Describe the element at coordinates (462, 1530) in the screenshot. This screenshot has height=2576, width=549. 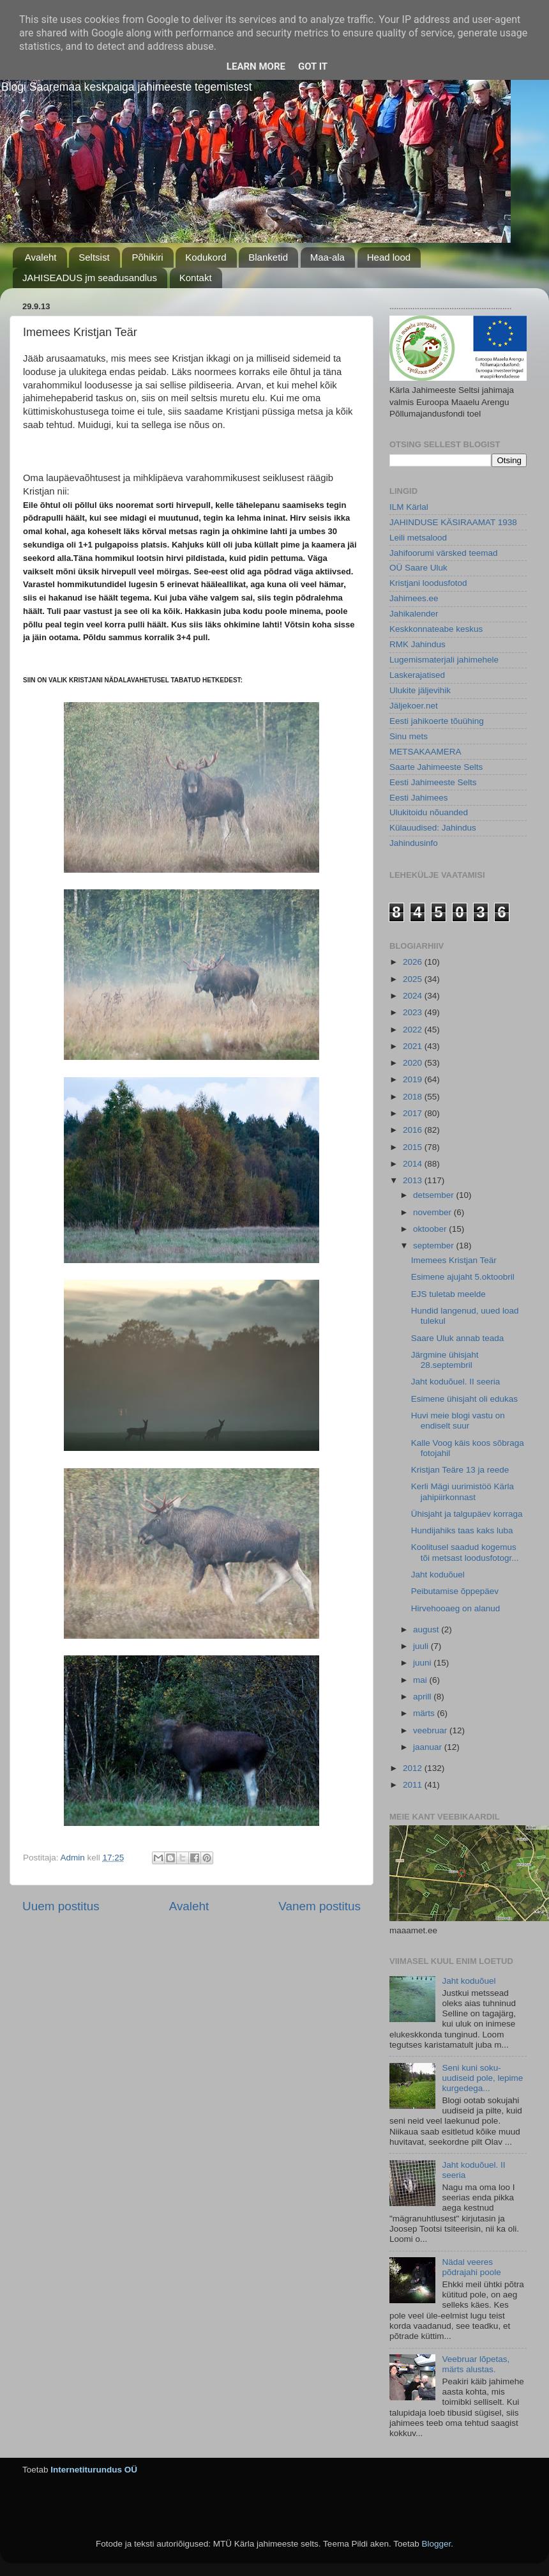
I see `Hundijahiks taas kaks luba` at that location.